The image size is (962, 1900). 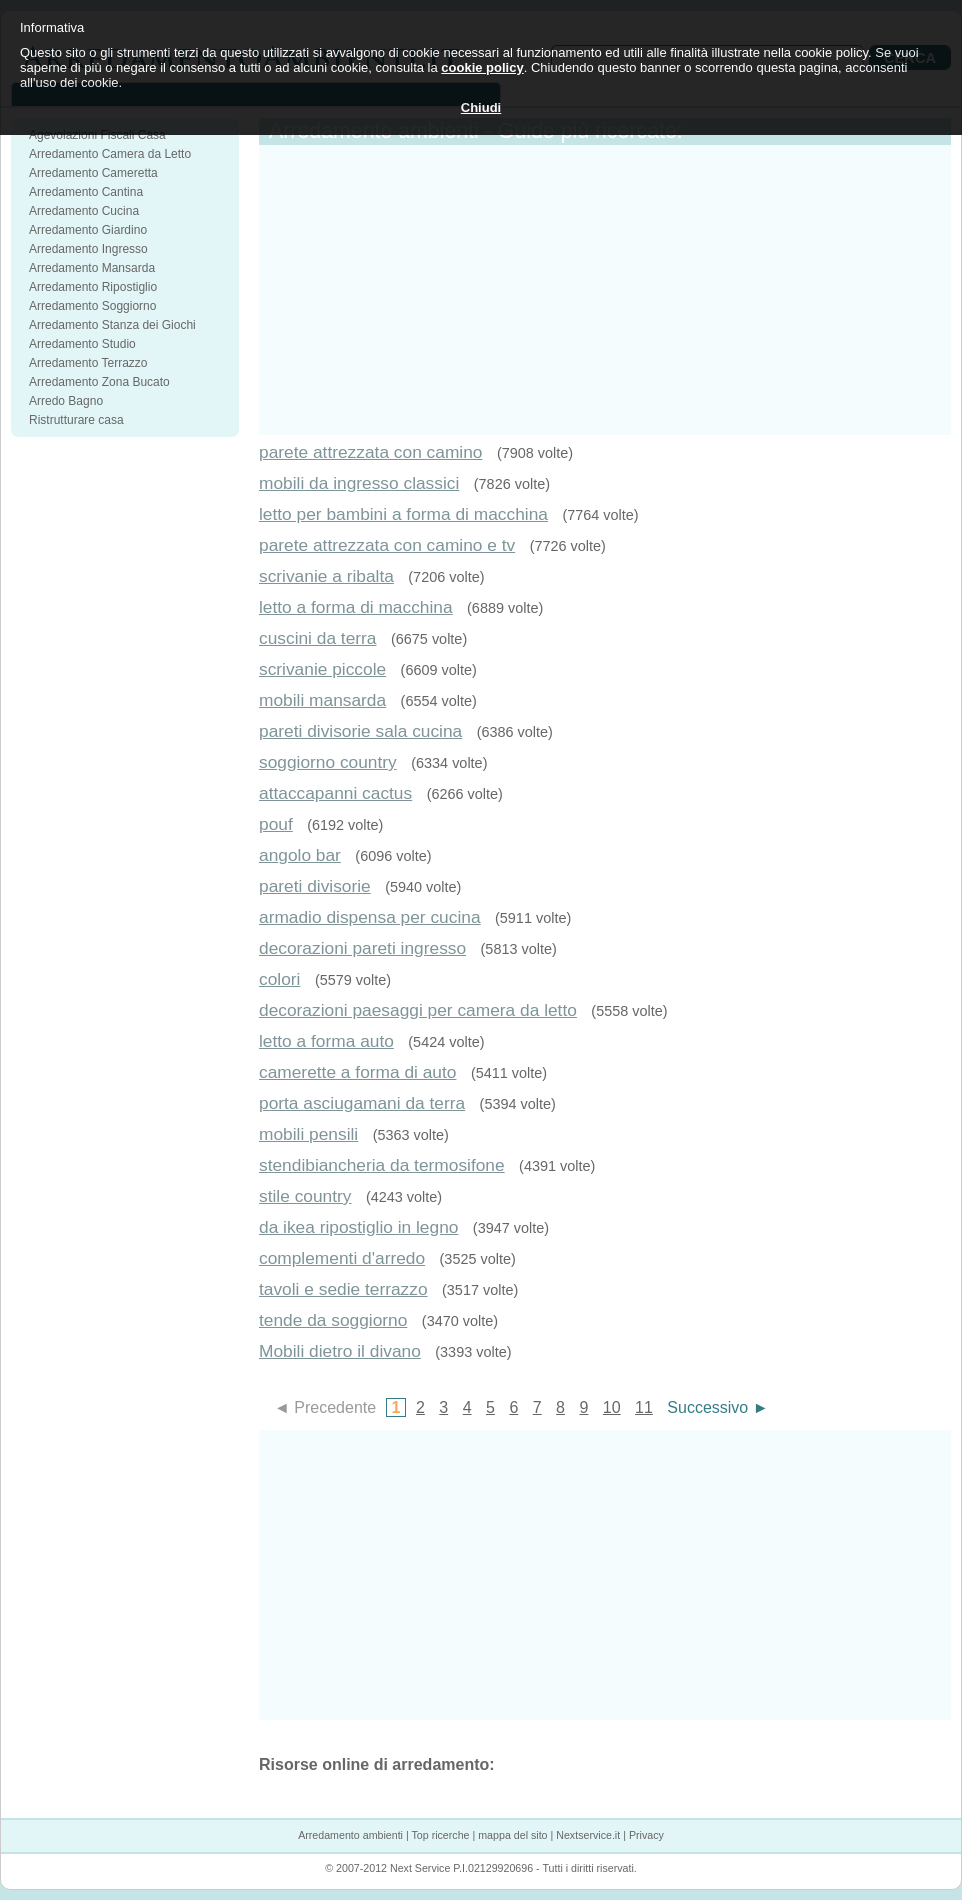 What do you see at coordinates (82, 344) in the screenshot?
I see `Arredamento Studio` at bounding box center [82, 344].